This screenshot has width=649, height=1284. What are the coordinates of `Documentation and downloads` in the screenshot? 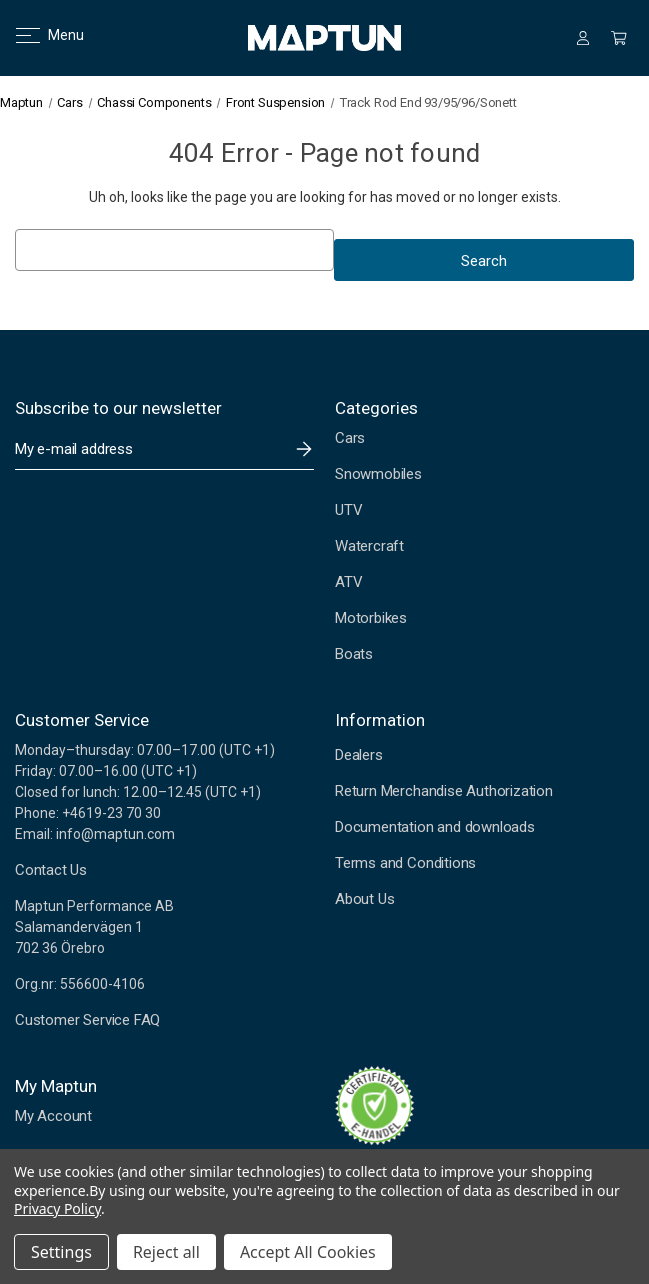 It's located at (435, 827).